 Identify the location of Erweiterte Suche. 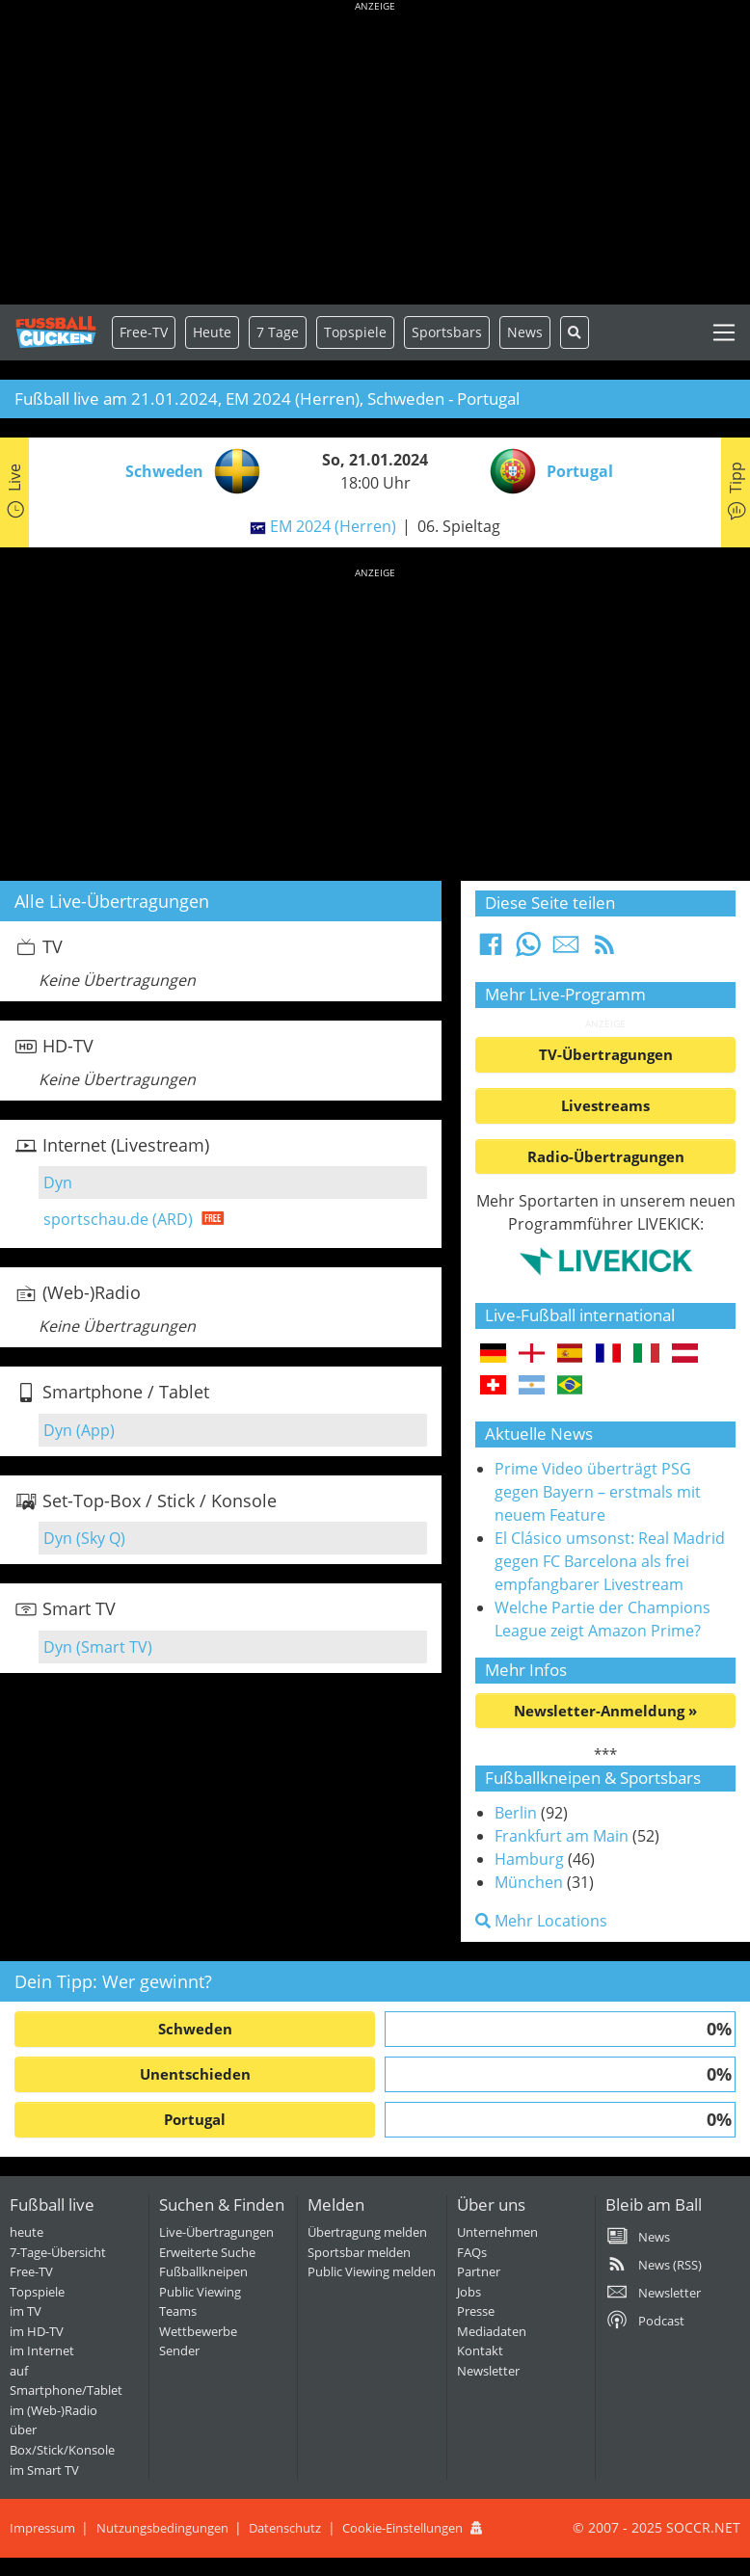
(207, 2252).